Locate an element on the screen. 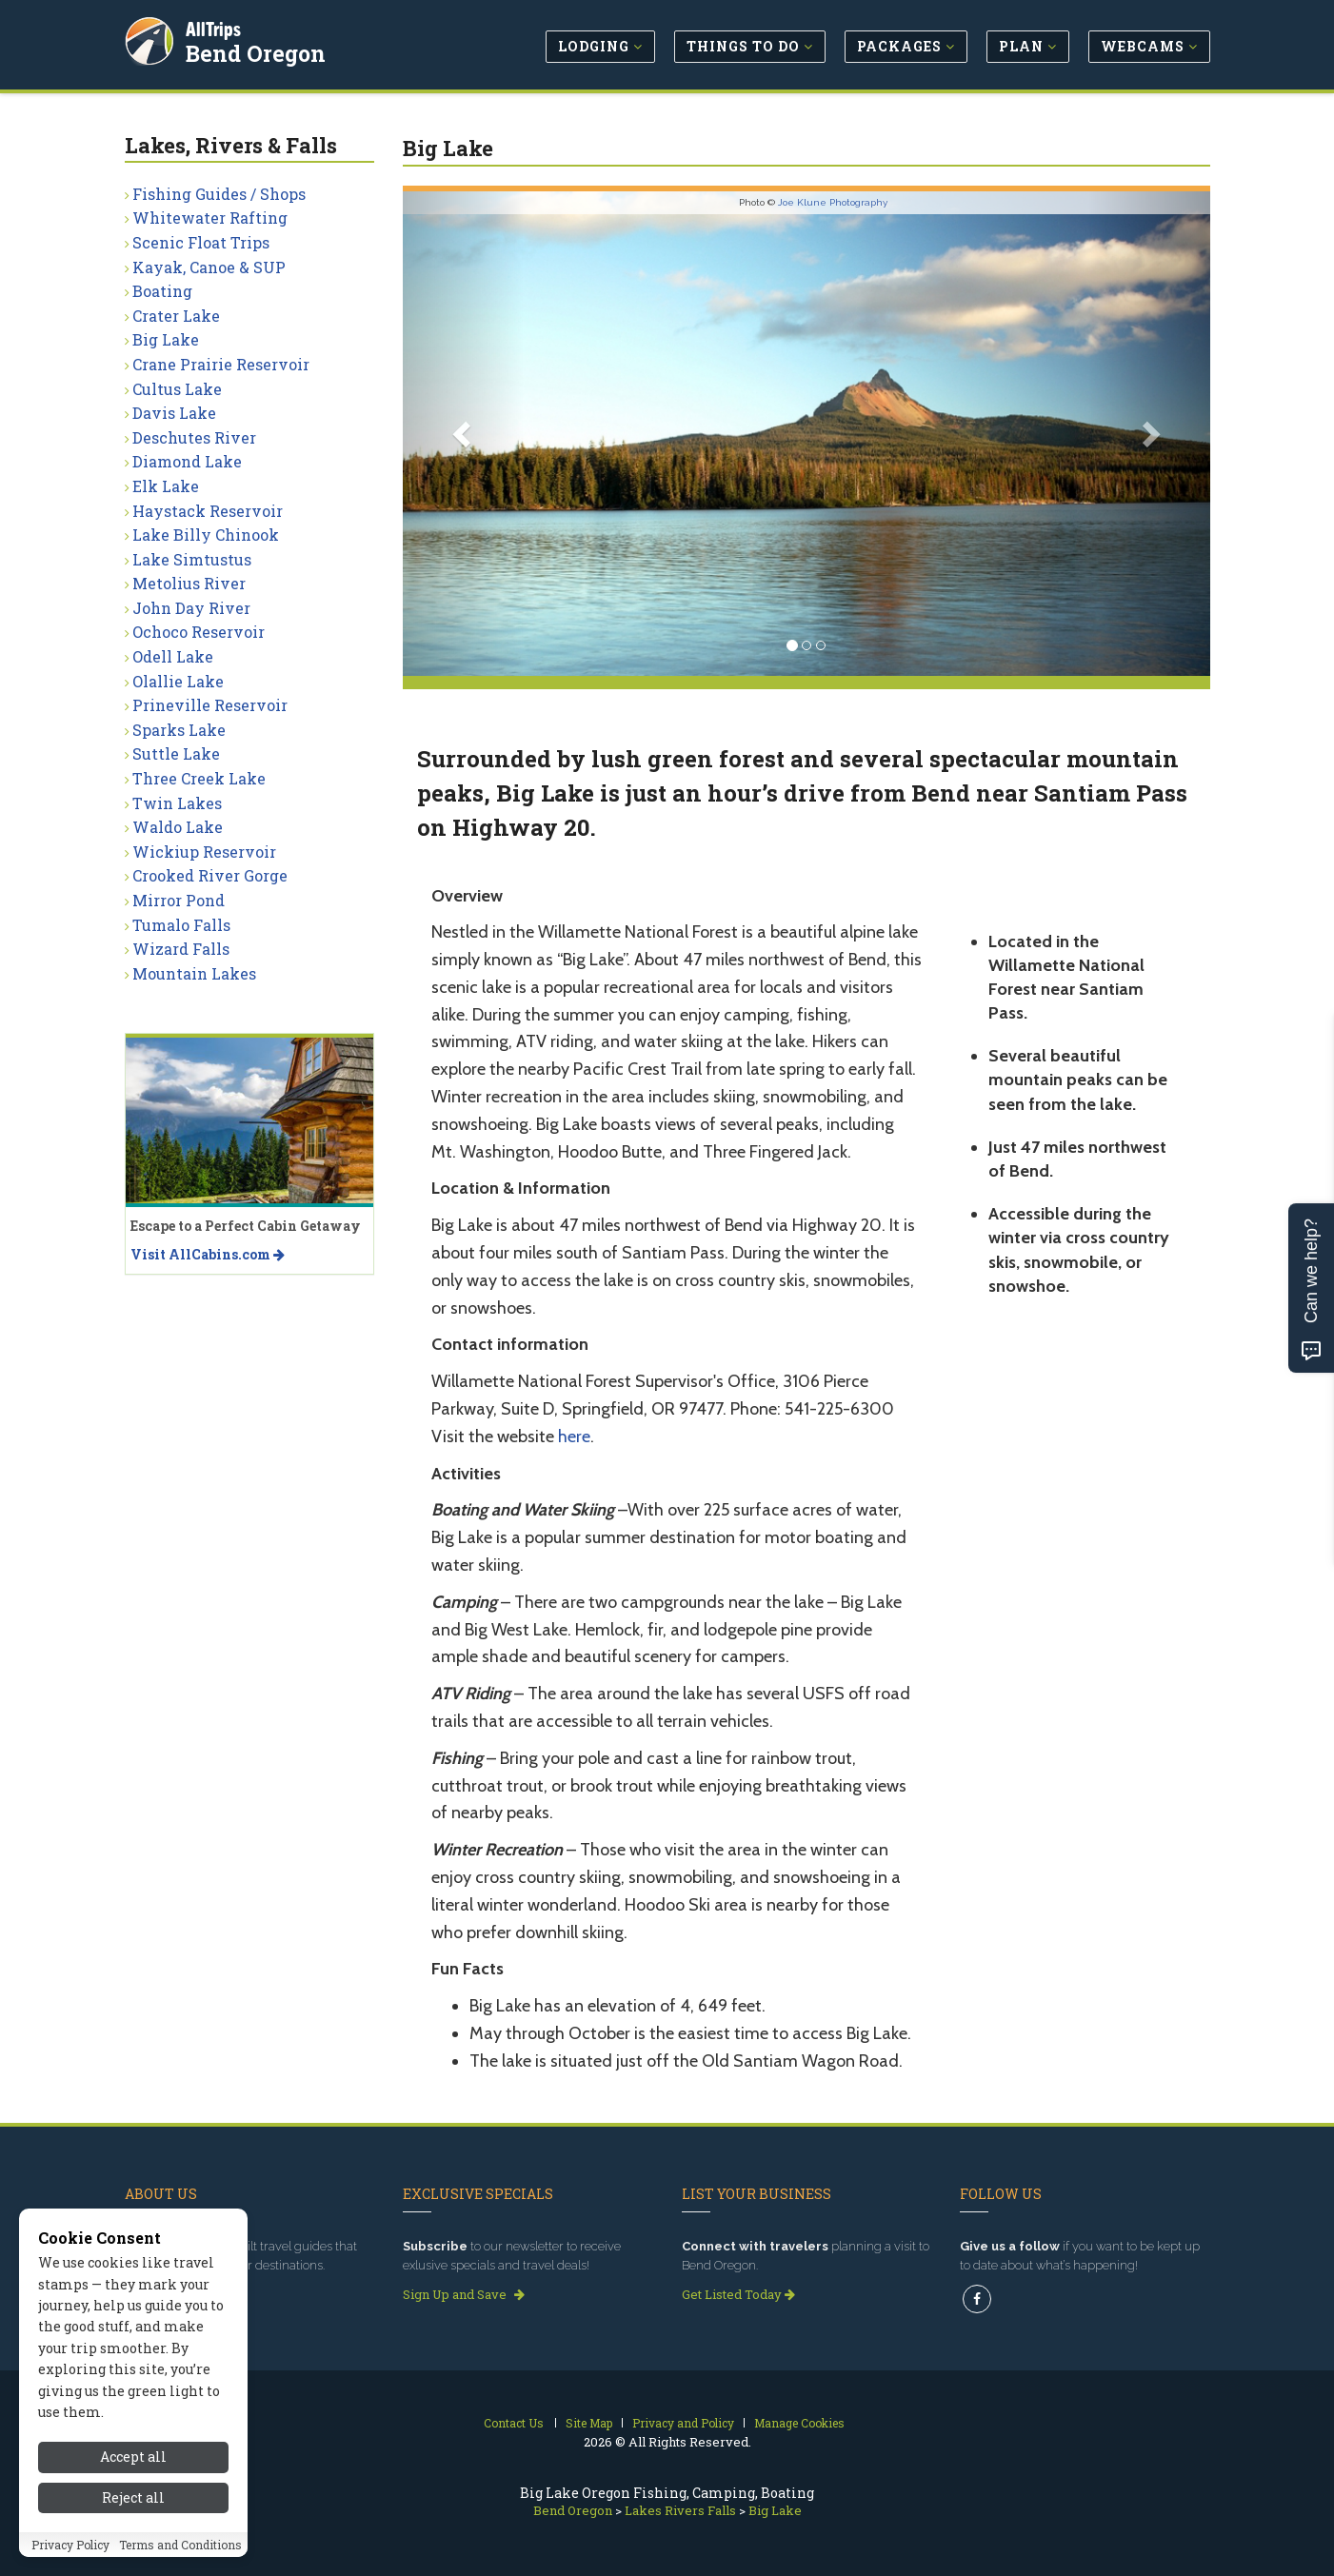 The height and width of the screenshot is (2576, 1334). Wizard Falls is located at coordinates (180, 949).